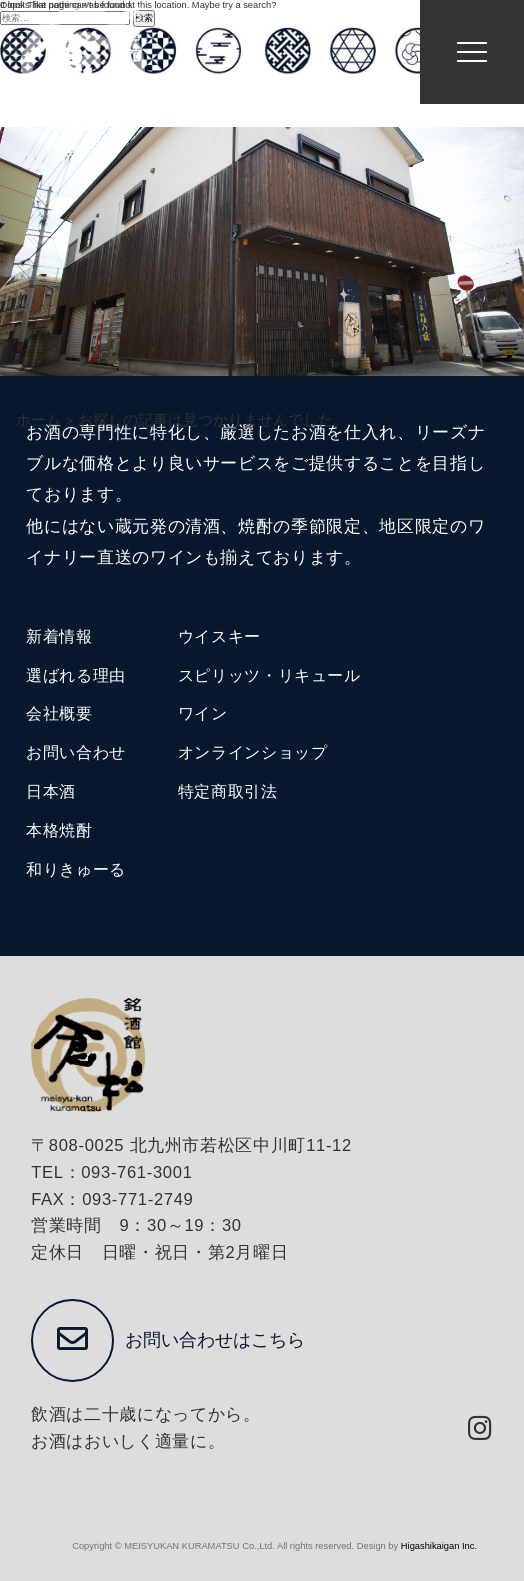  Describe the element at coordinates (253, 752) in the screenshot. I see `オンラインショップ` at that location.